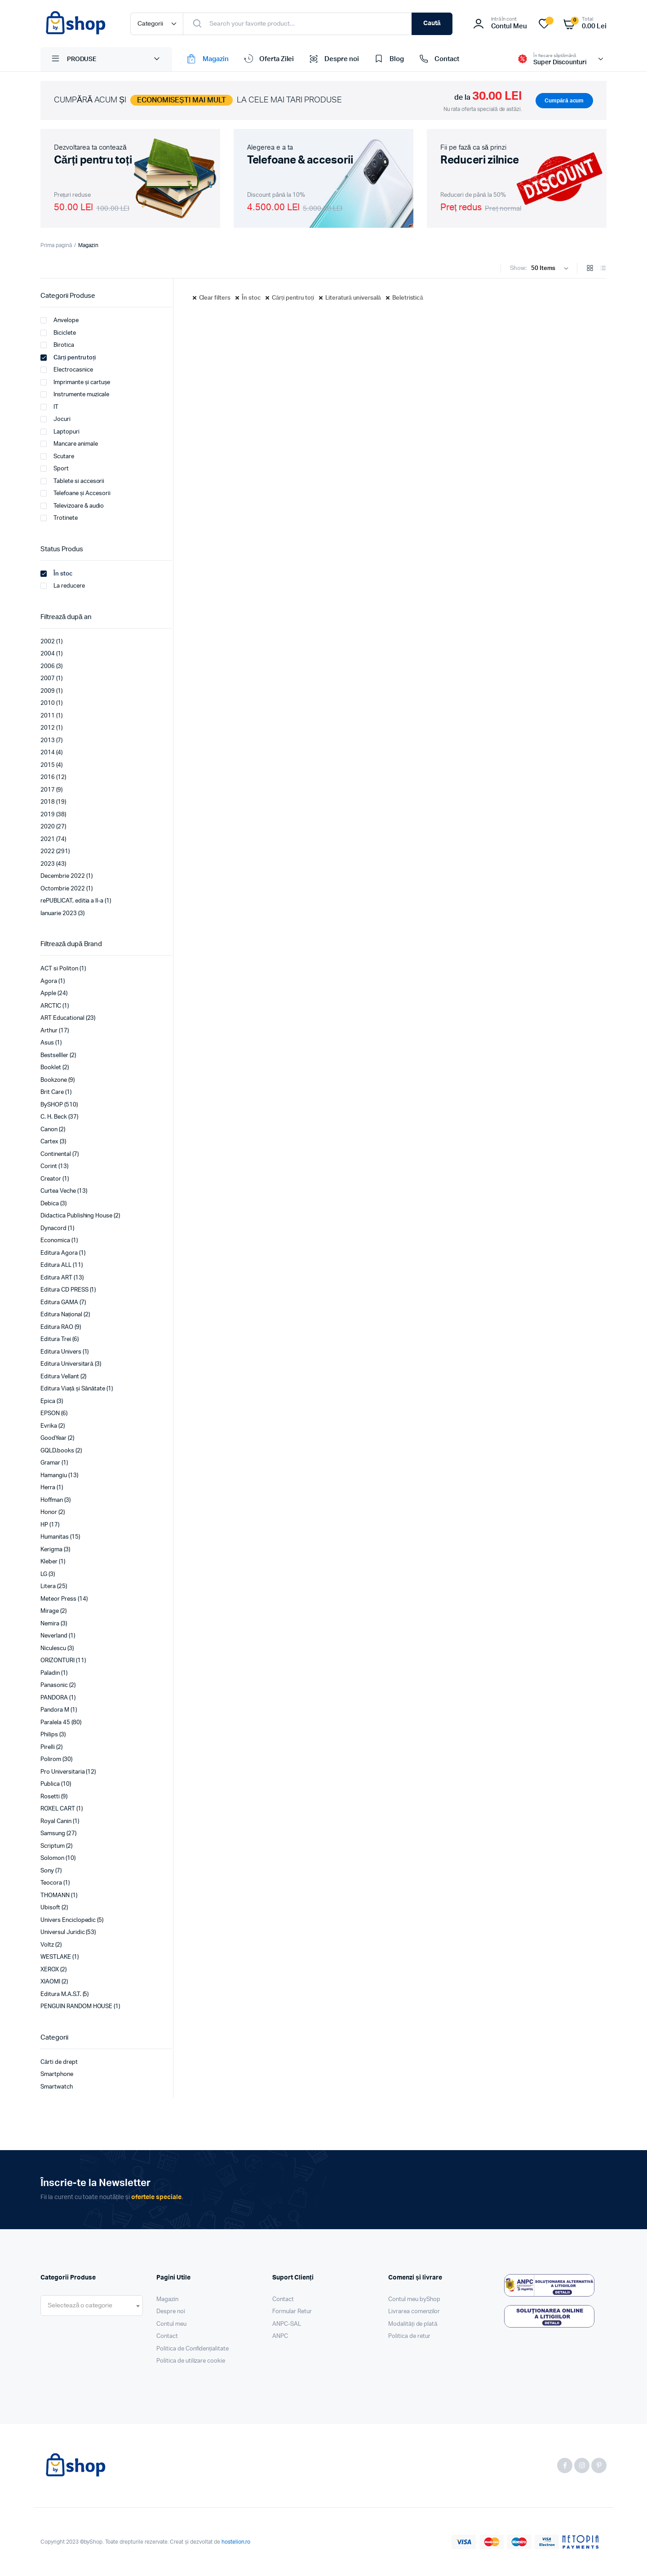  What do you see at coordinates (47, 753) in the screenshot?
I see `2014` at bounding box center [47, 753].